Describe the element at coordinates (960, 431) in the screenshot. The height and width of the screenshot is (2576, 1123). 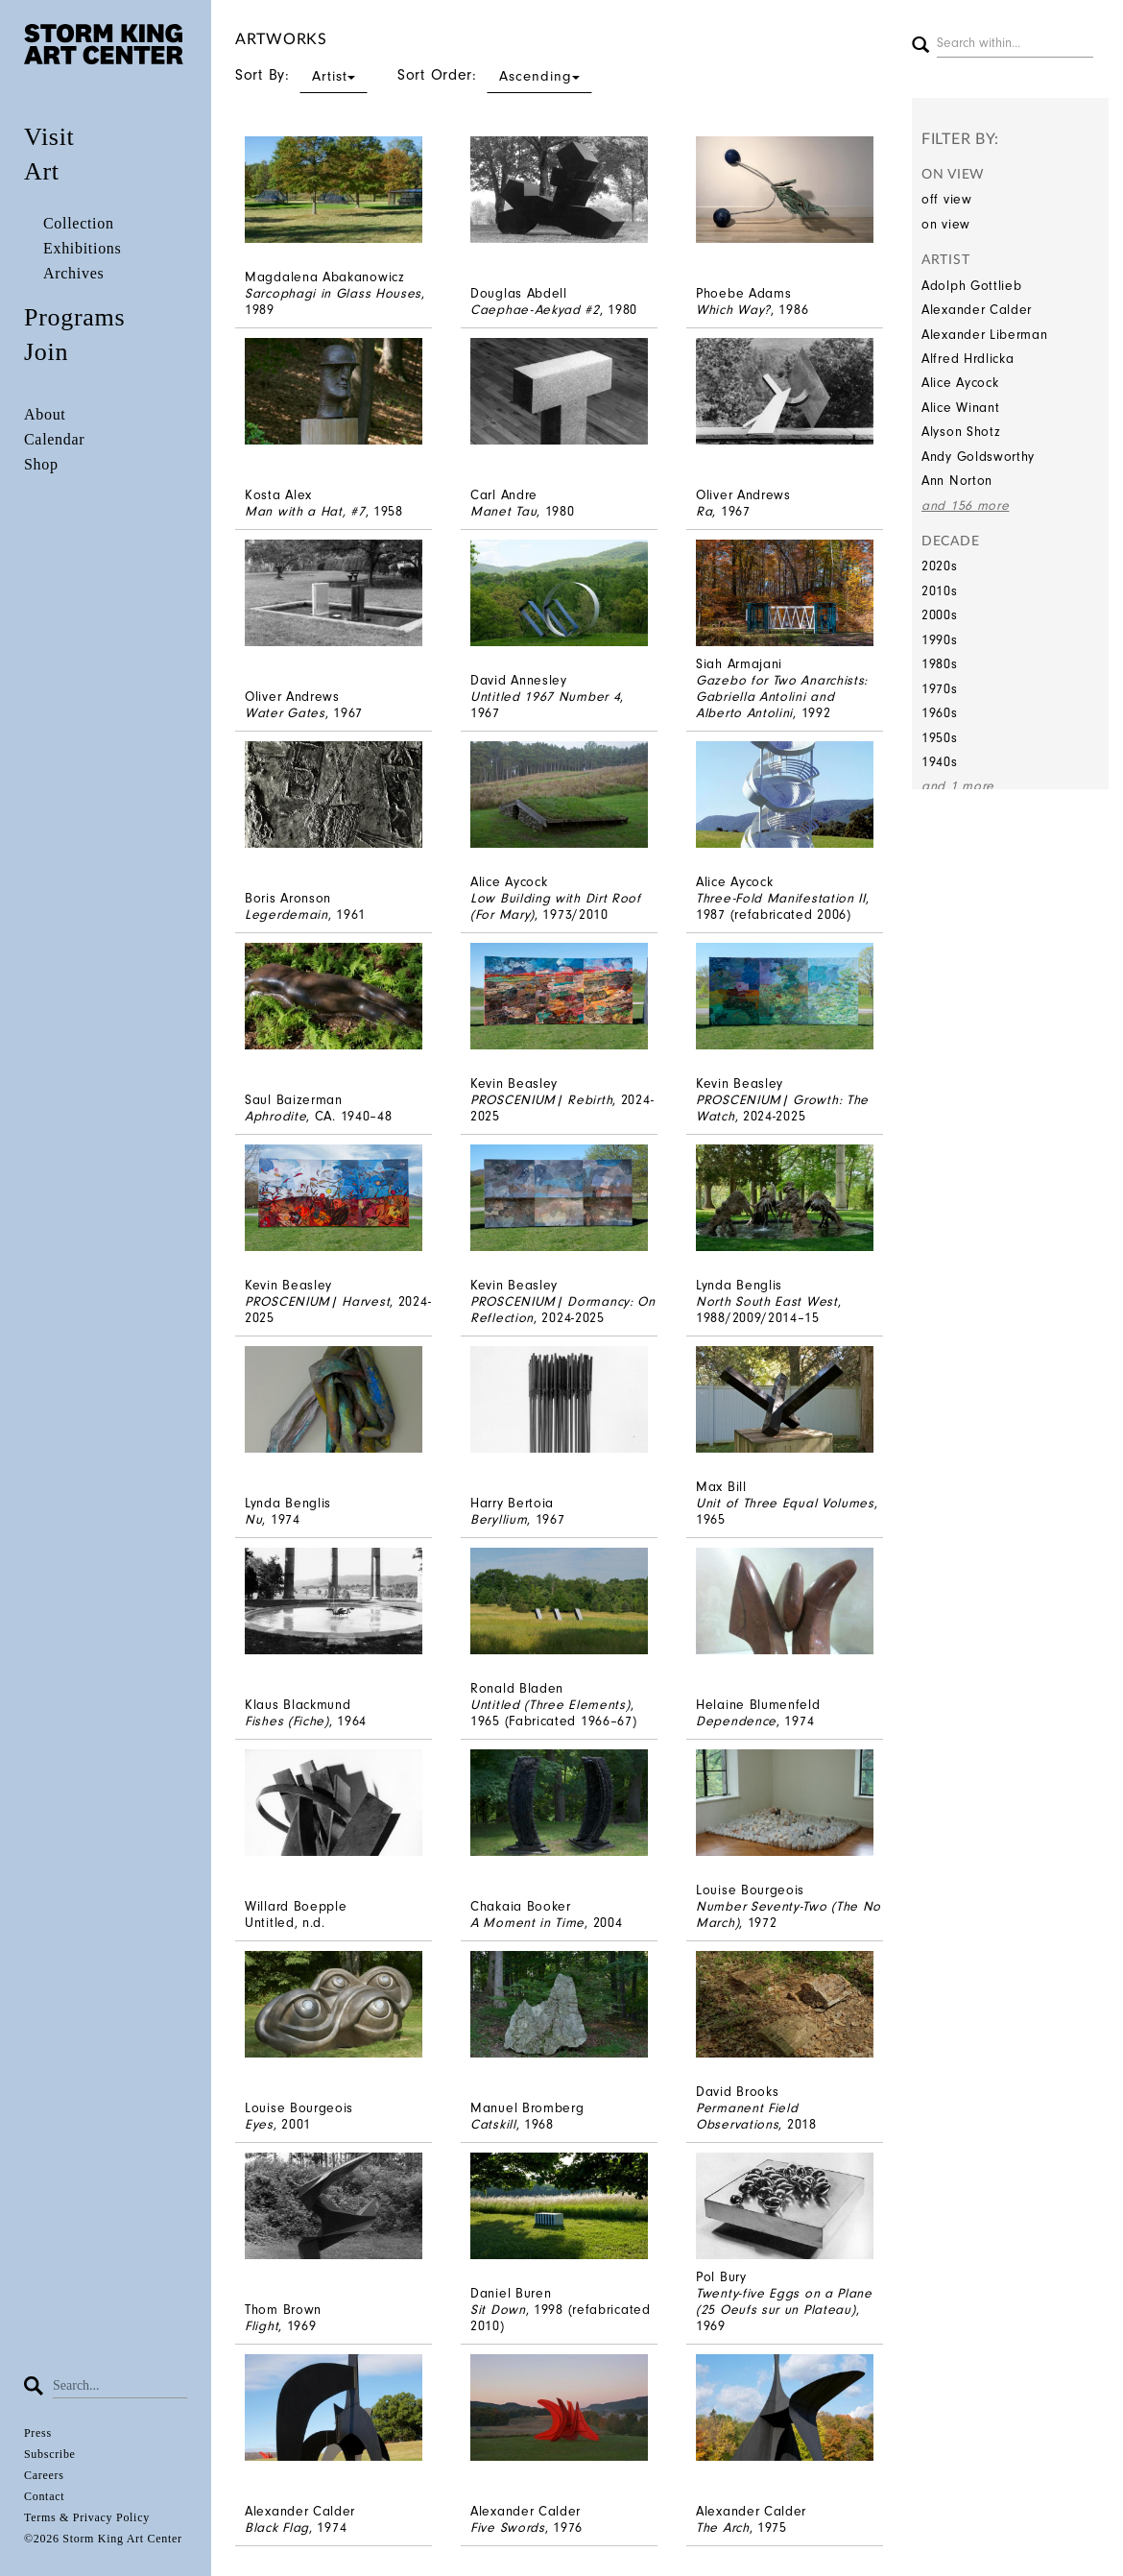
I see `Alyson Shotz` at that location.